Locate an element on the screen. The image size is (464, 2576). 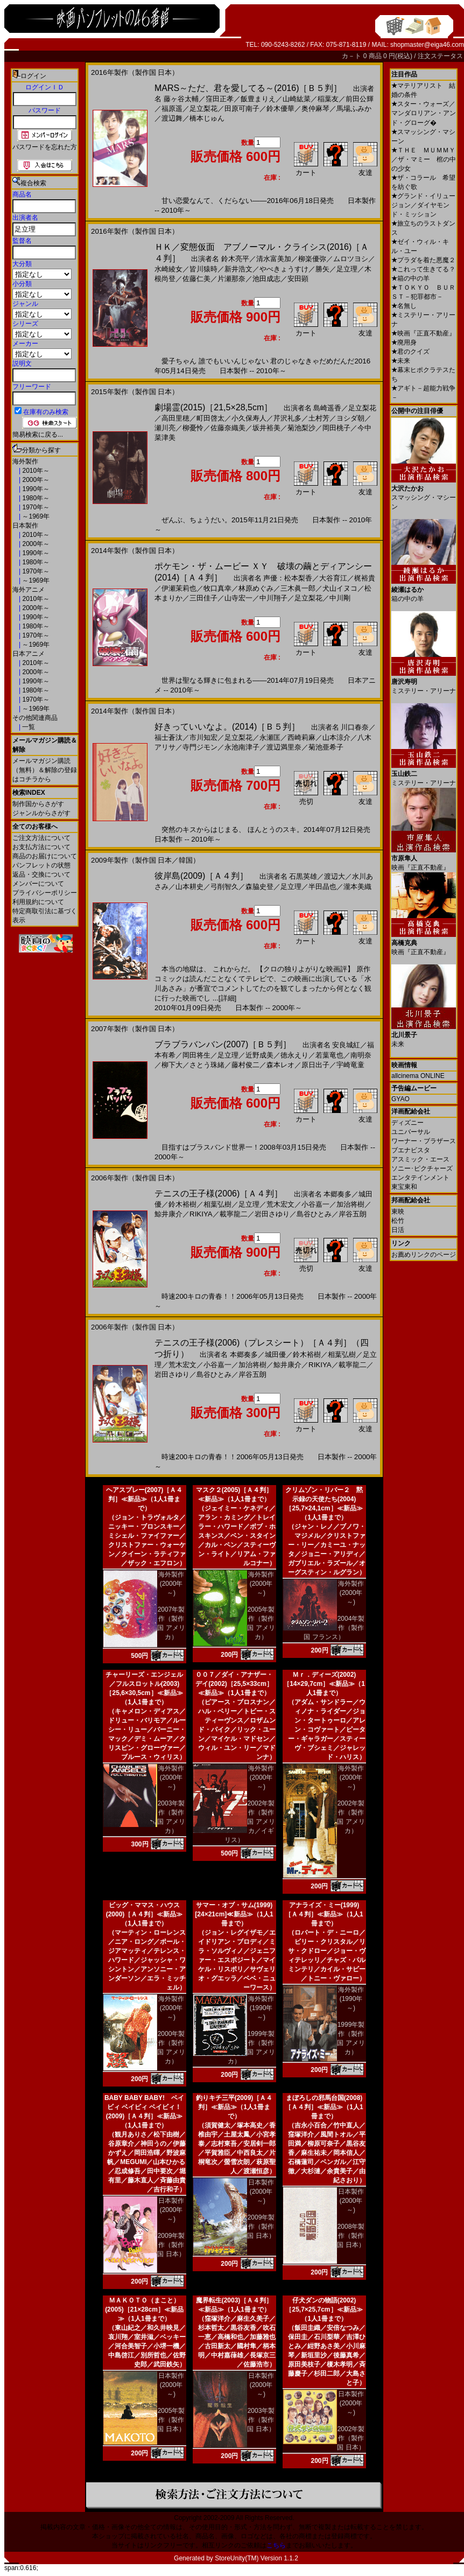
森本レオ is located at coordinates (280, 1065).